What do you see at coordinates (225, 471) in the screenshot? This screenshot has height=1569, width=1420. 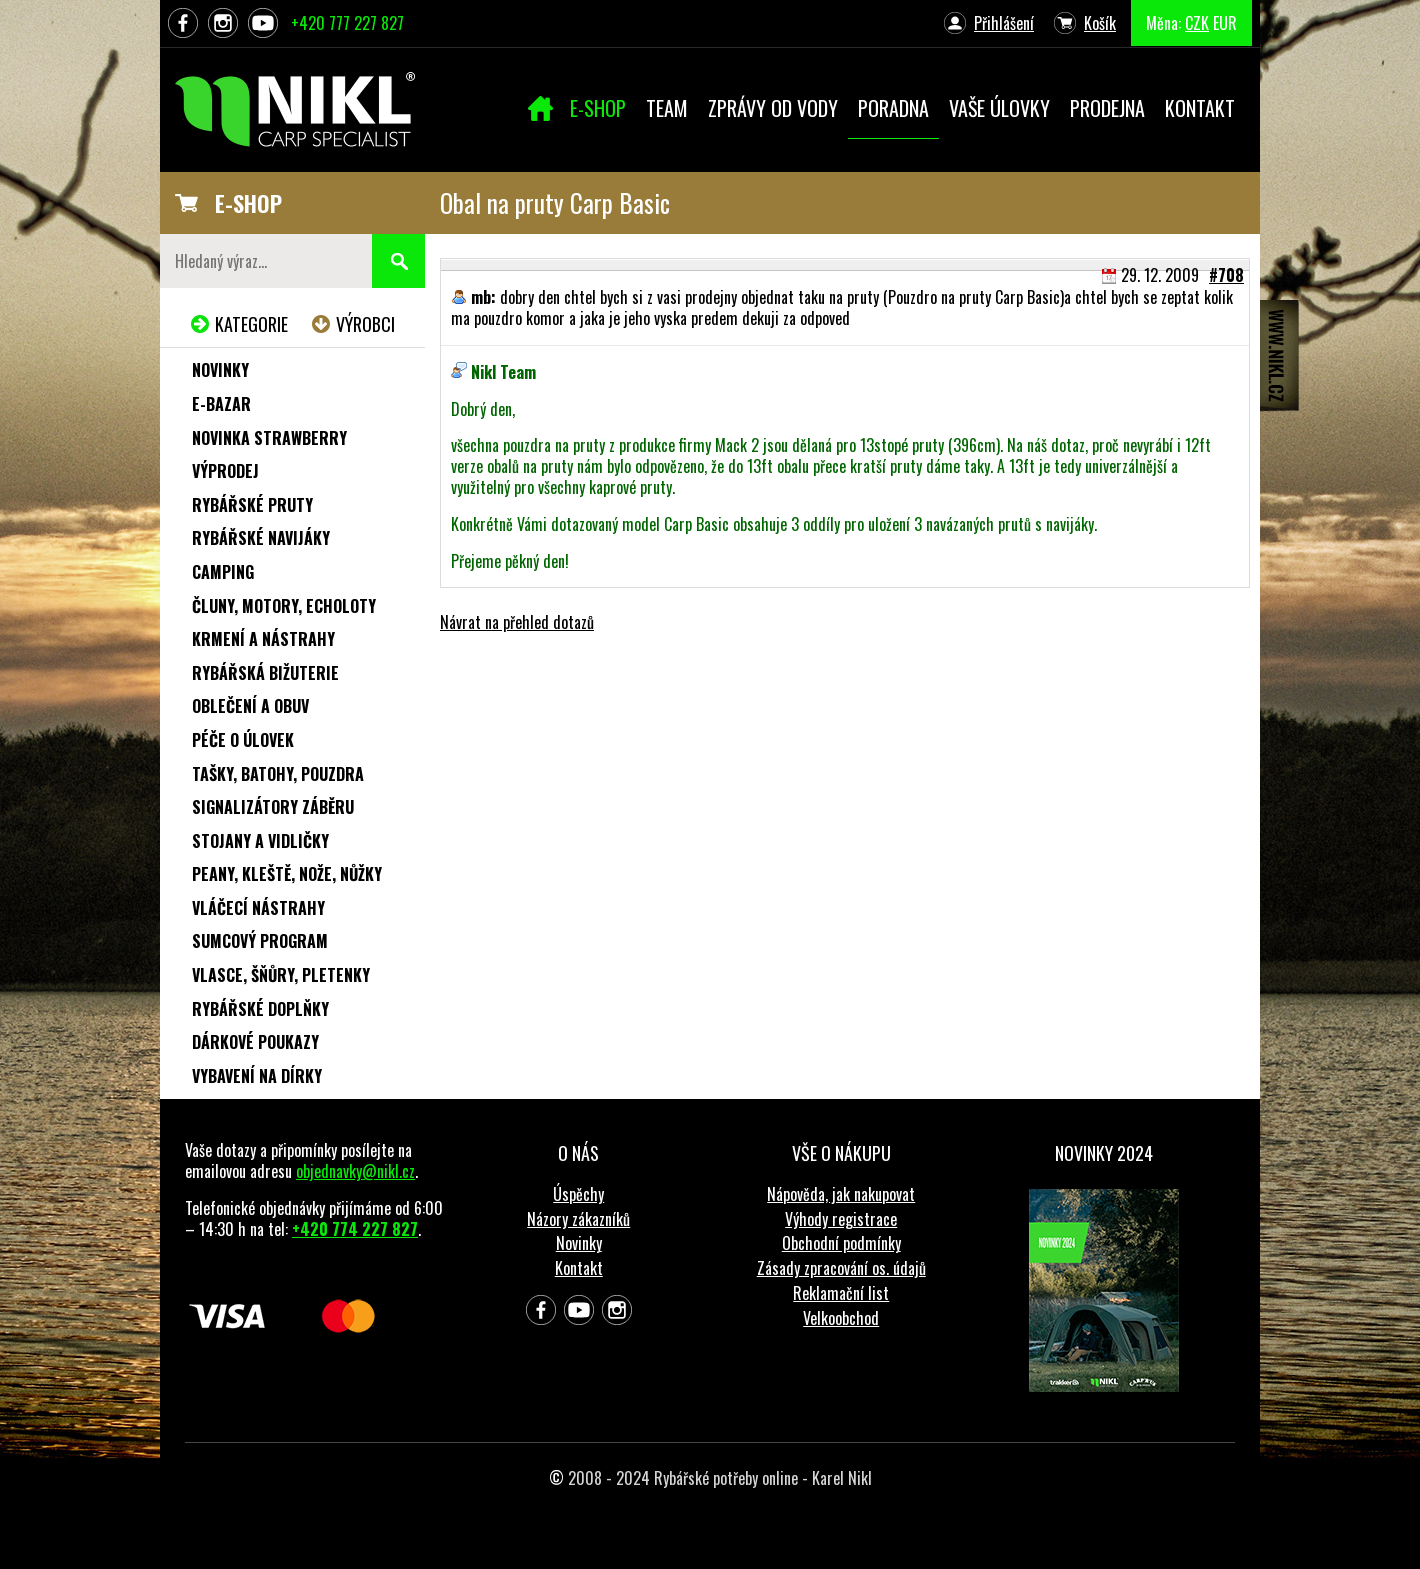 I see `Výprodej` at bounding box center [225, 471].